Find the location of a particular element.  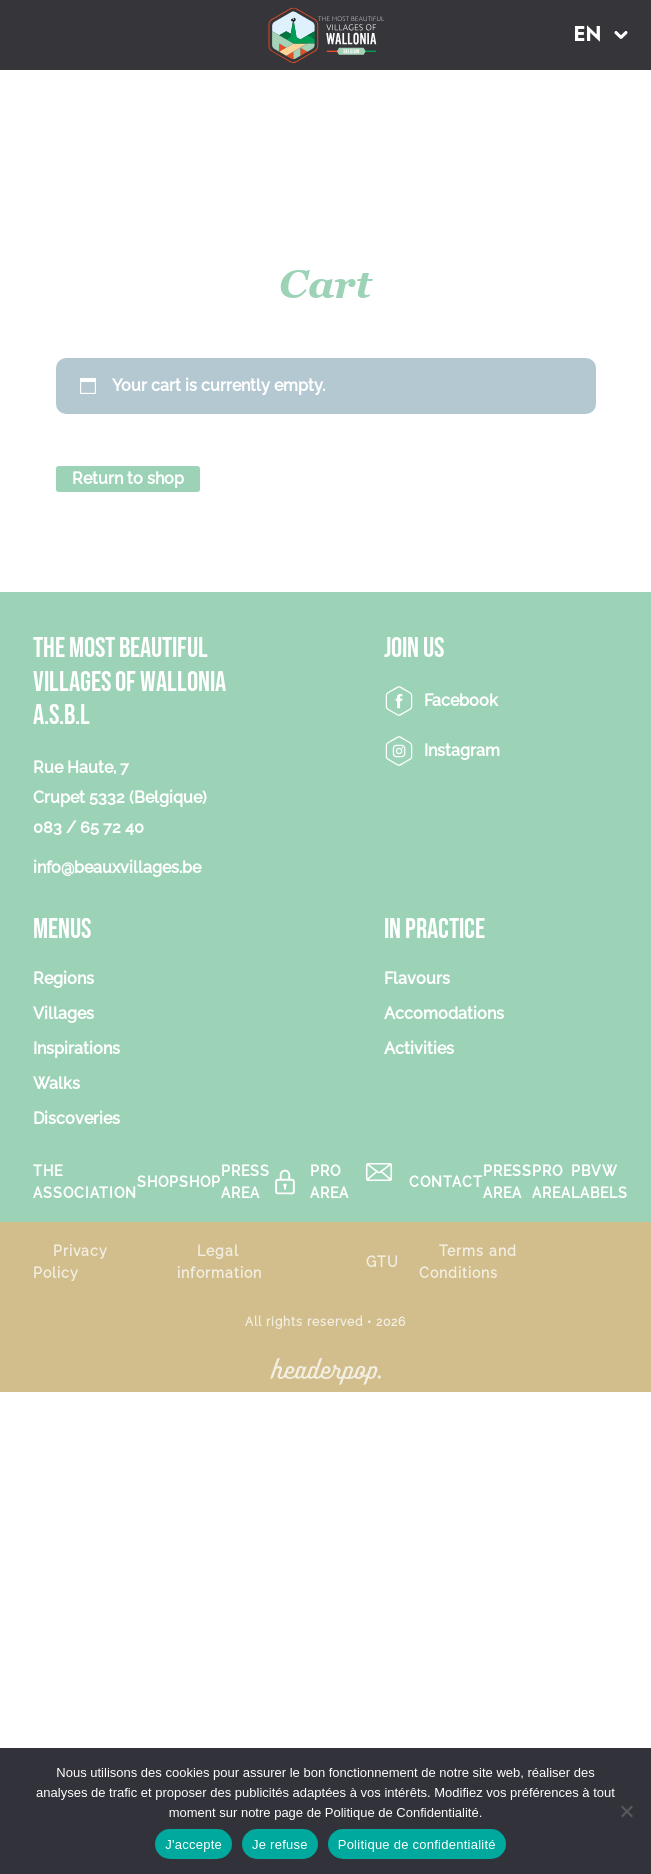

Flavours is located at coordinates (417, 978).